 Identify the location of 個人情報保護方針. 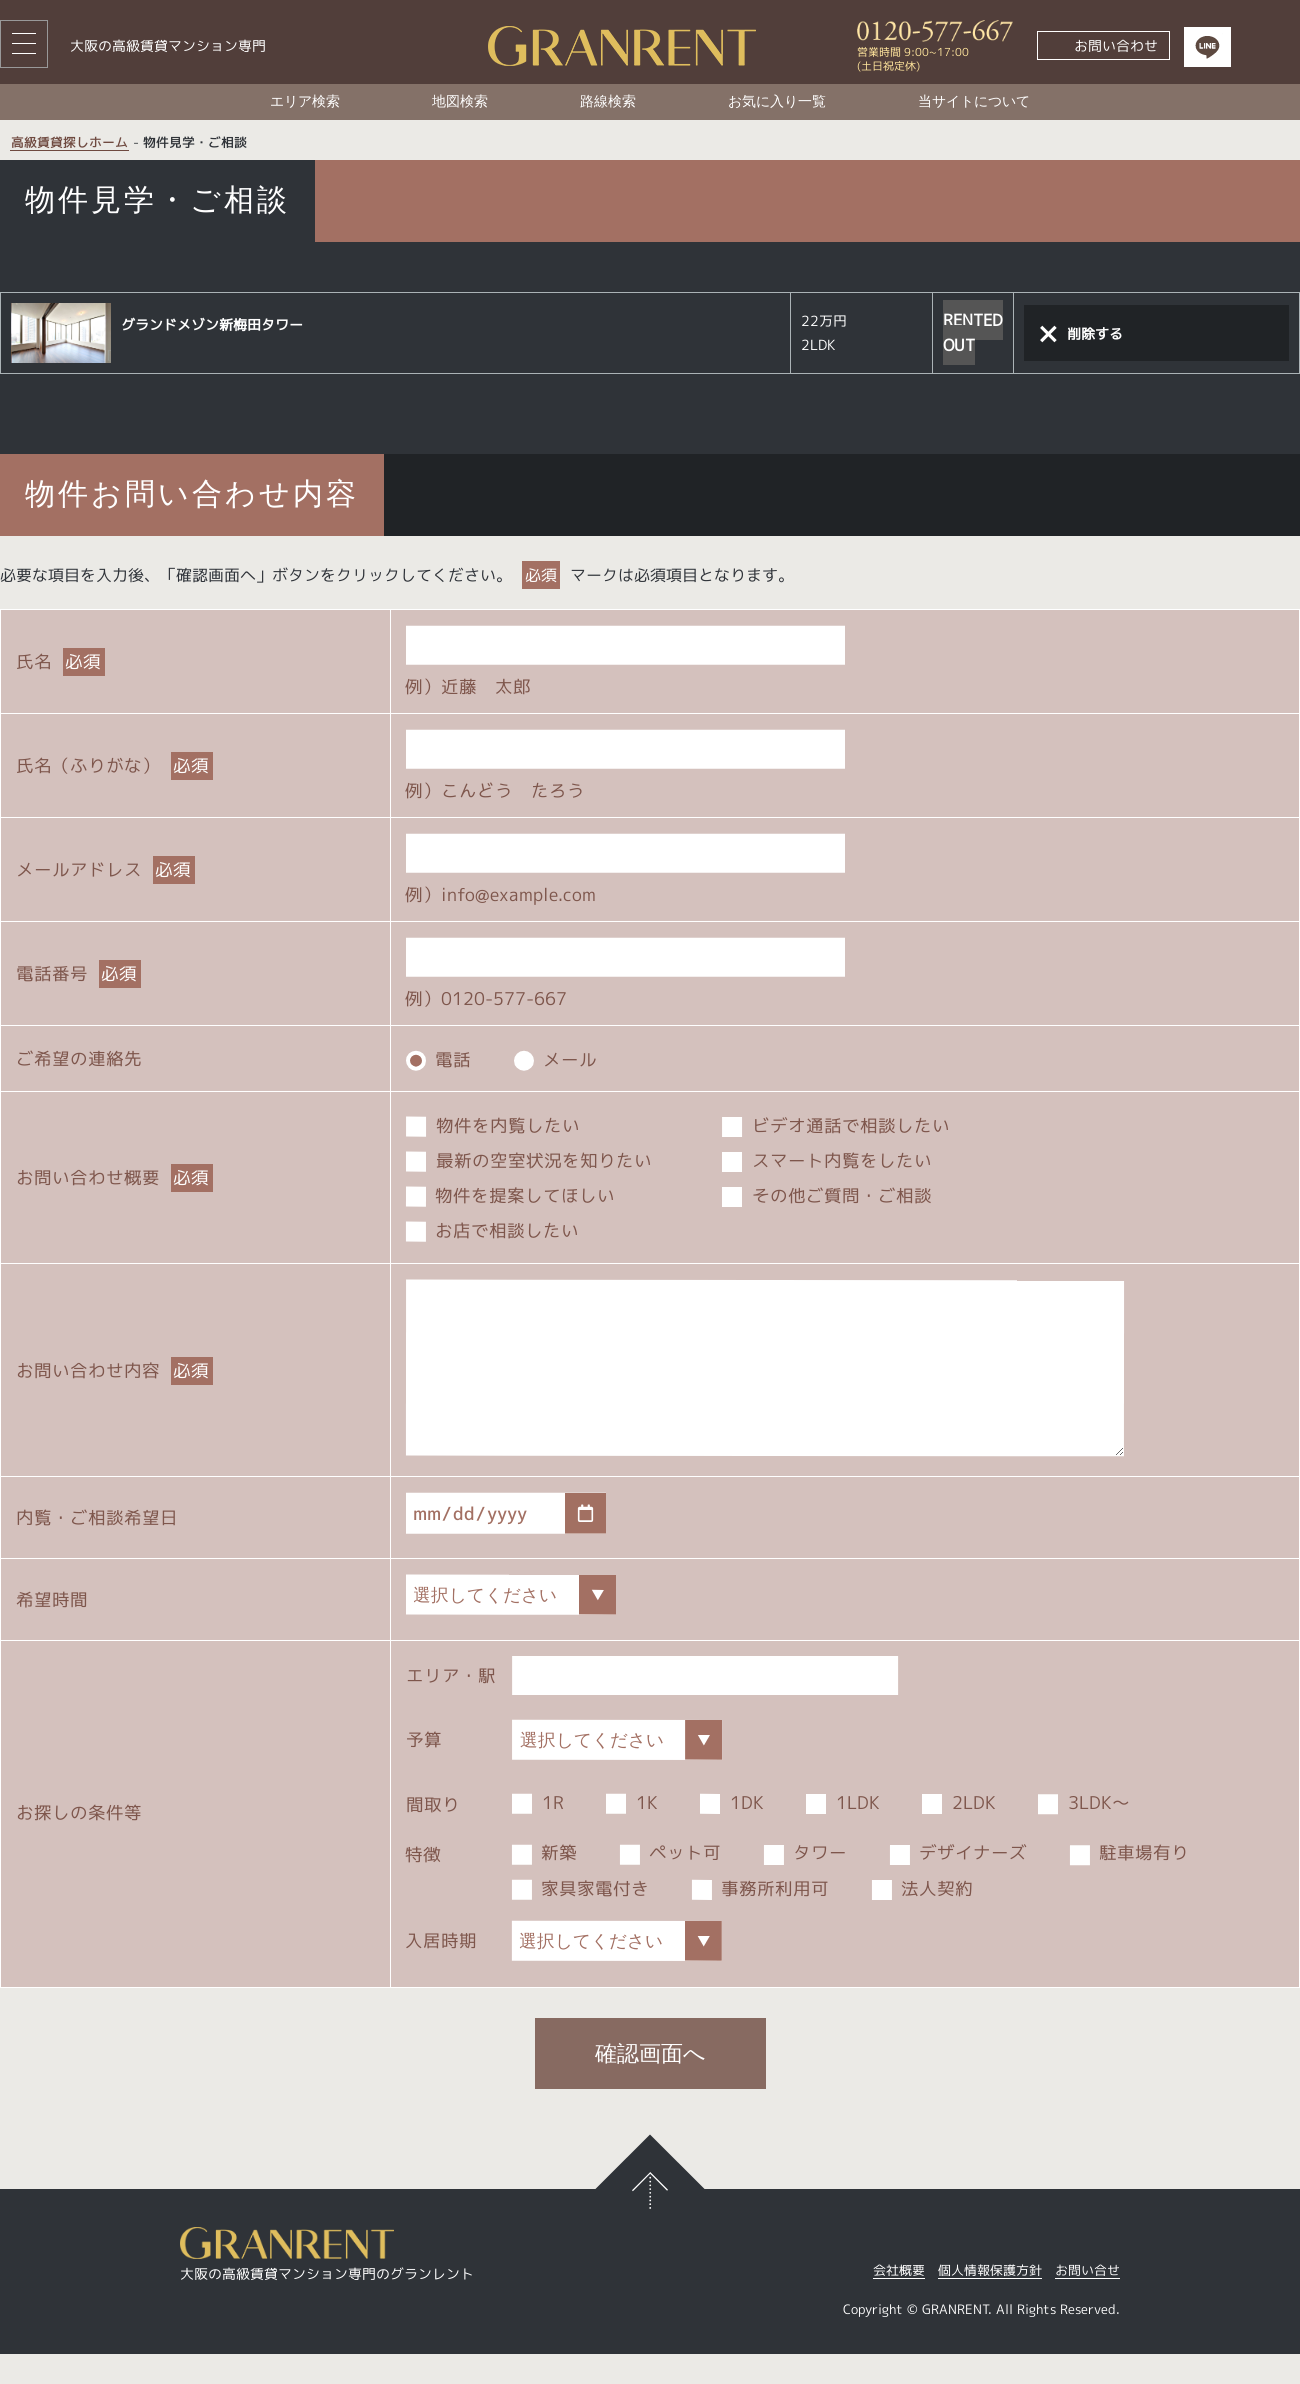
(990, 2301).